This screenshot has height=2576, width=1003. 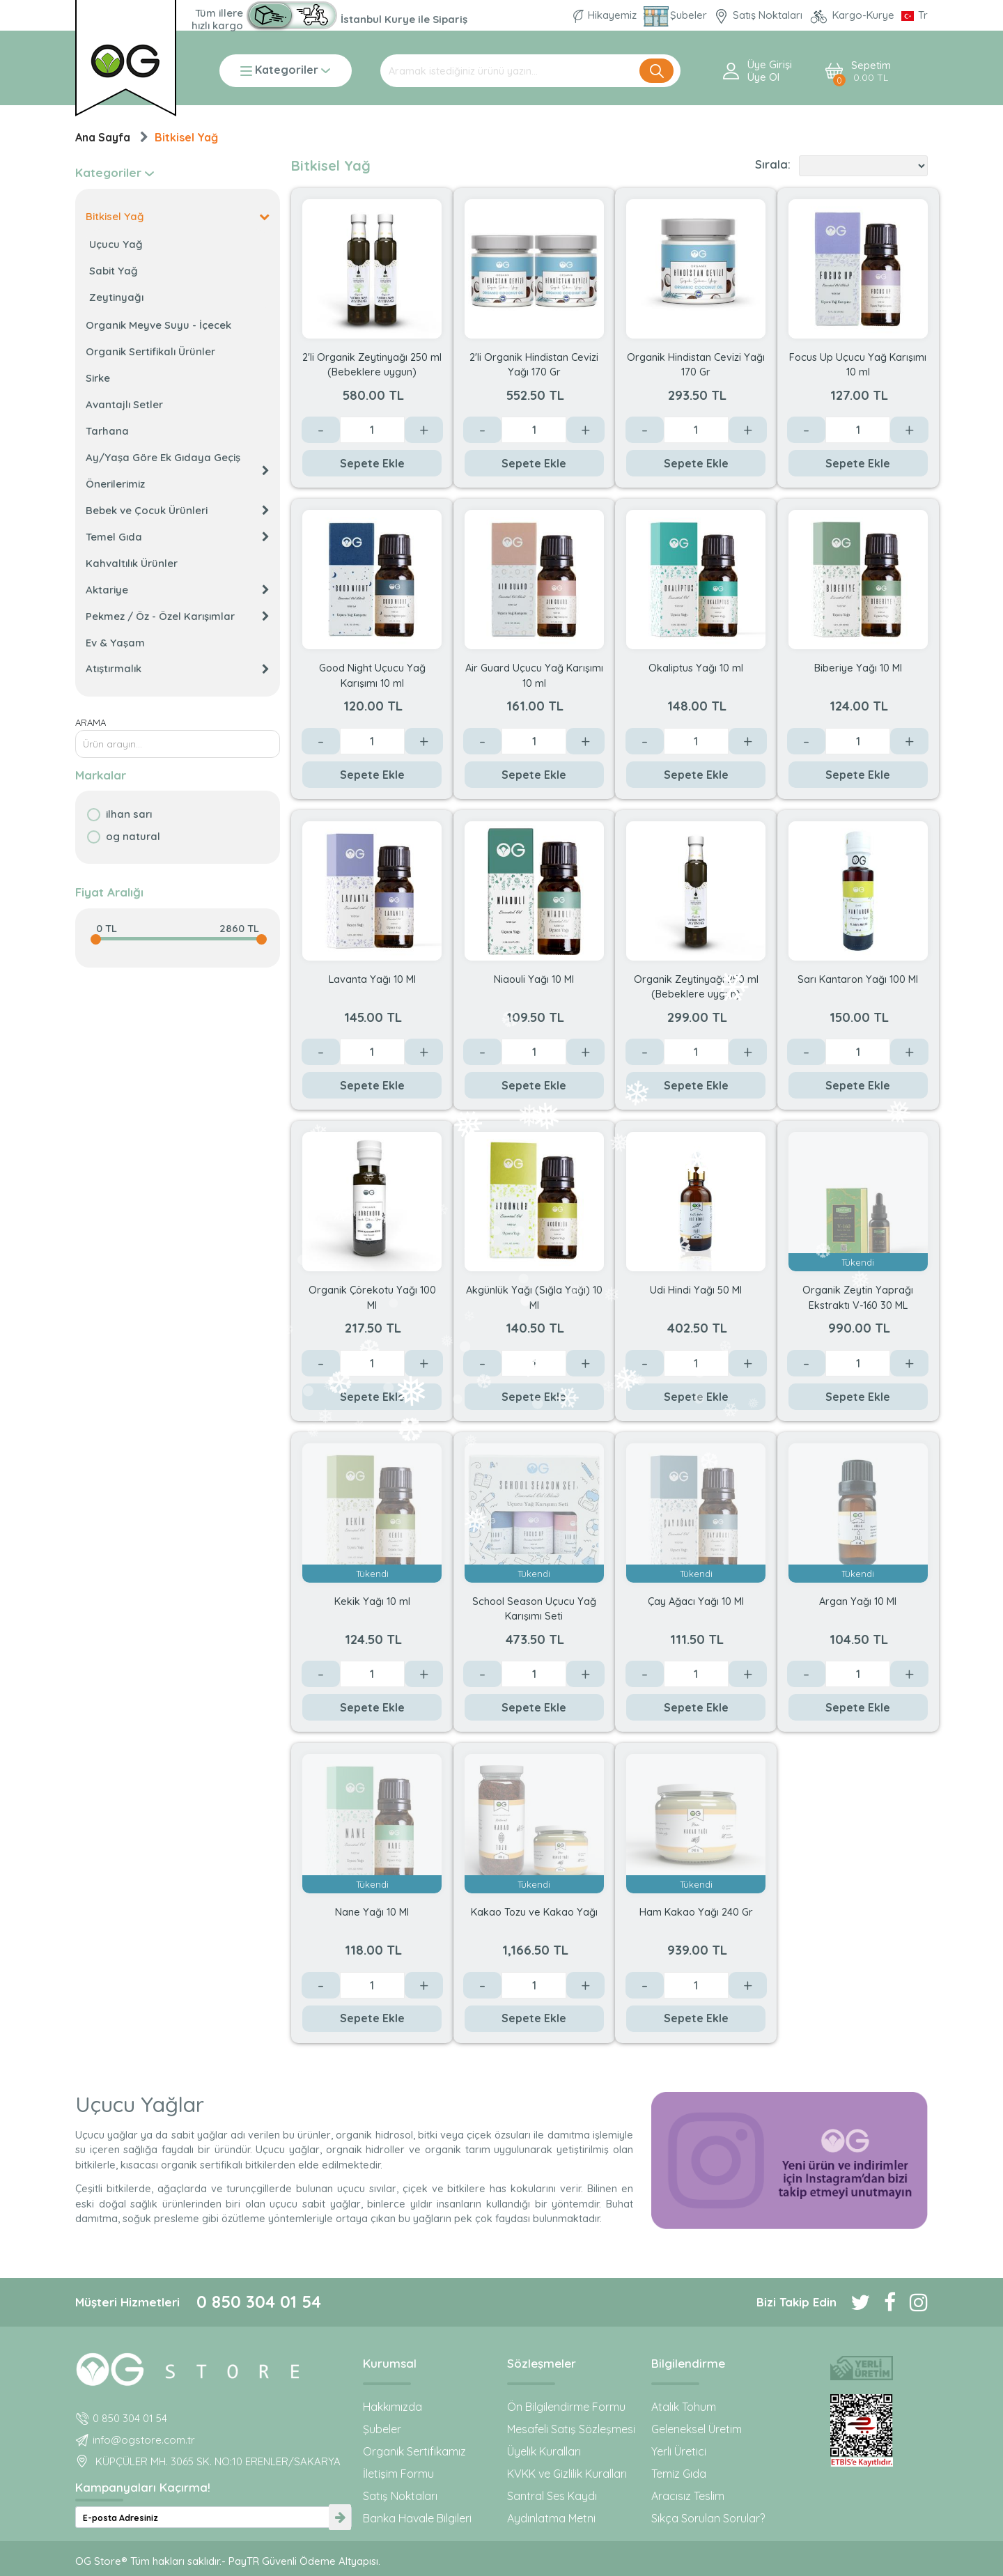 What do you see at coordinates (678, 2474) in the screenshot?
I see `Temiz Gıda` at bounding box center [678, 2474].